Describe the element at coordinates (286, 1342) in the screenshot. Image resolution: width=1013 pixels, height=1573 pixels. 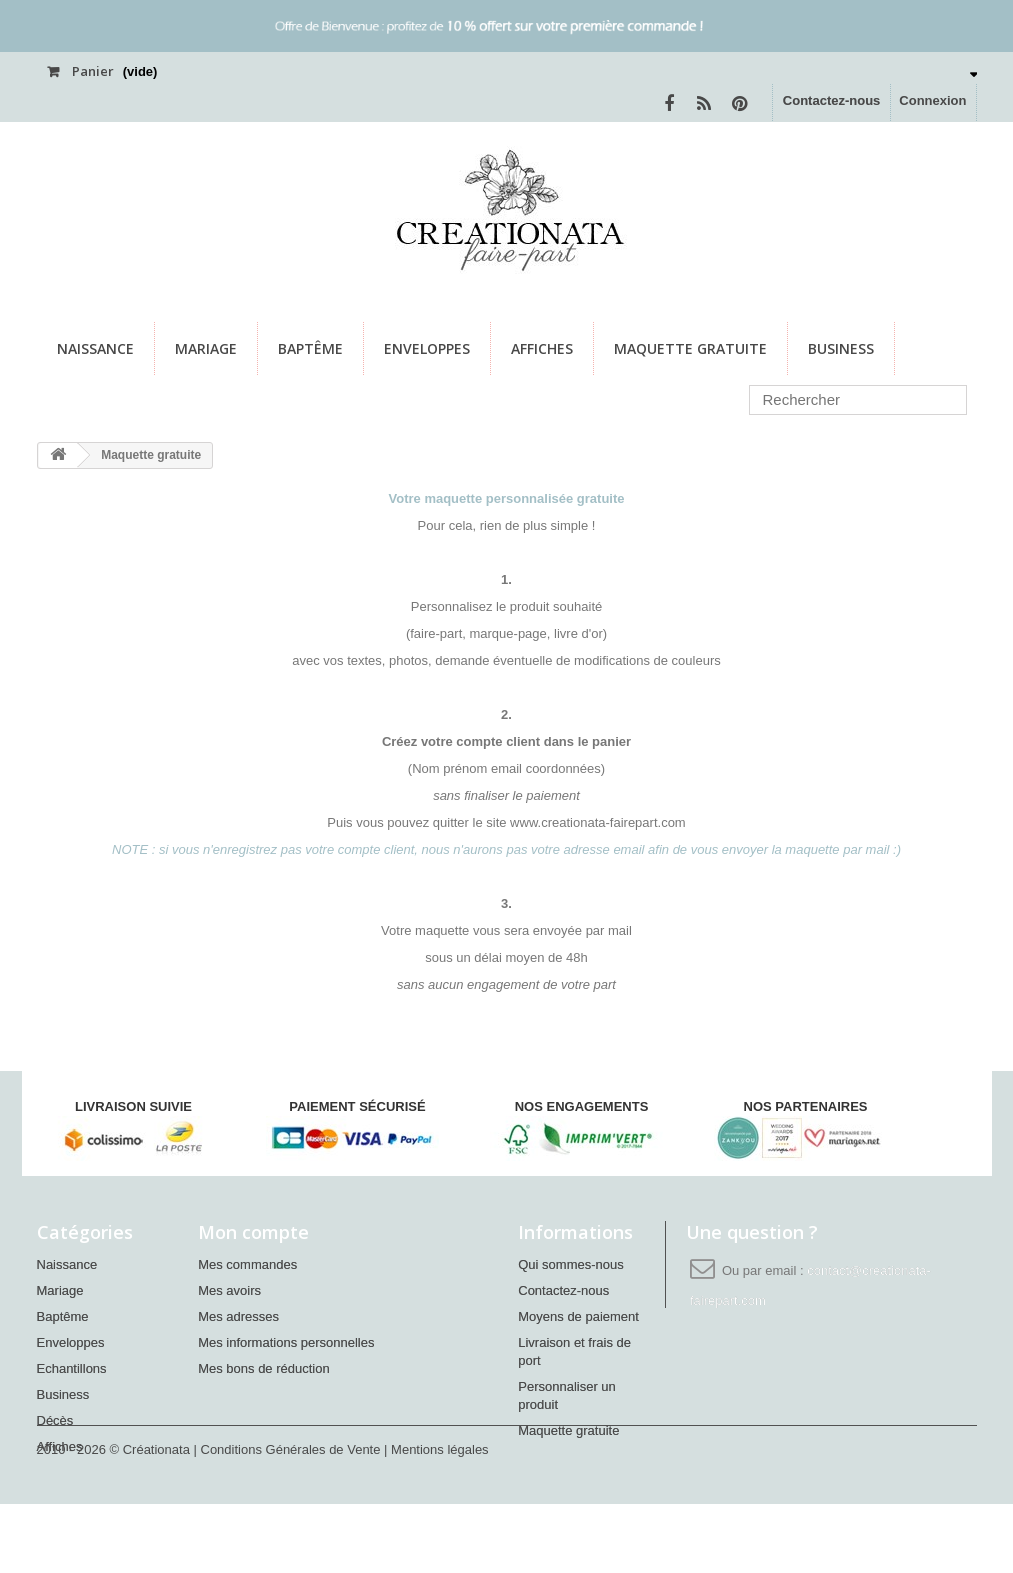
I see `Mes informations personnelles` at that location.